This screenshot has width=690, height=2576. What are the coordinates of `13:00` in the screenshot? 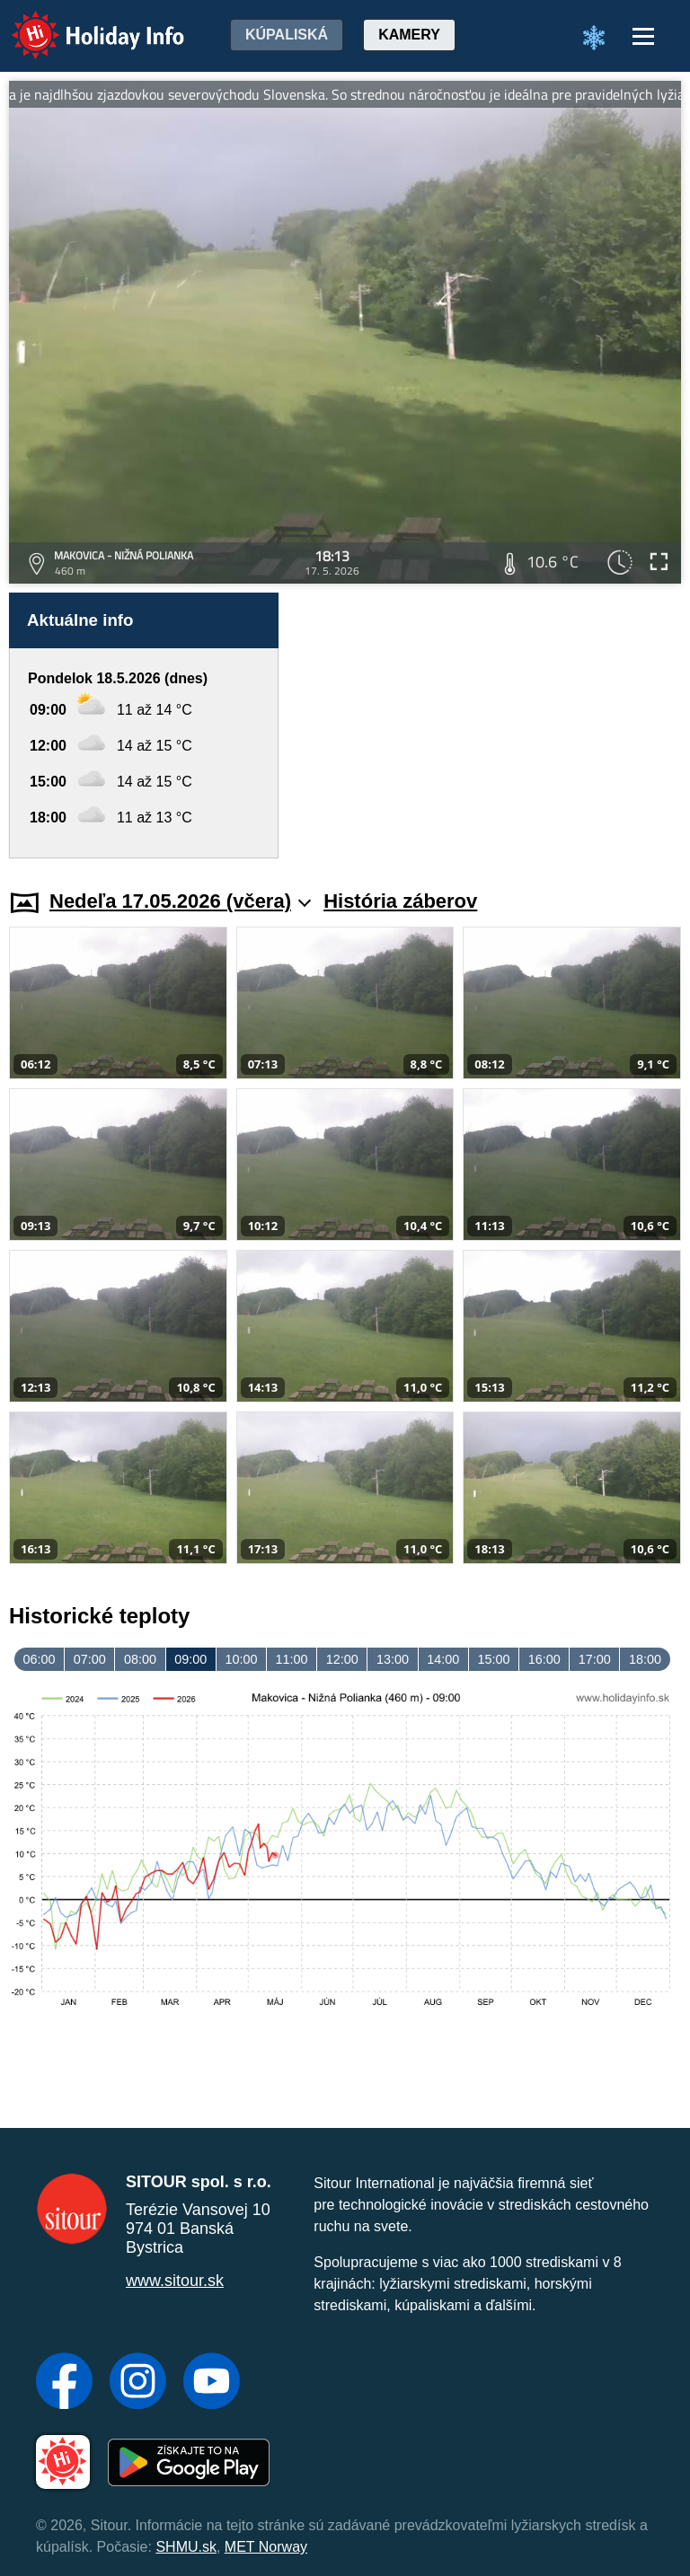 It's located at (392, 1659).